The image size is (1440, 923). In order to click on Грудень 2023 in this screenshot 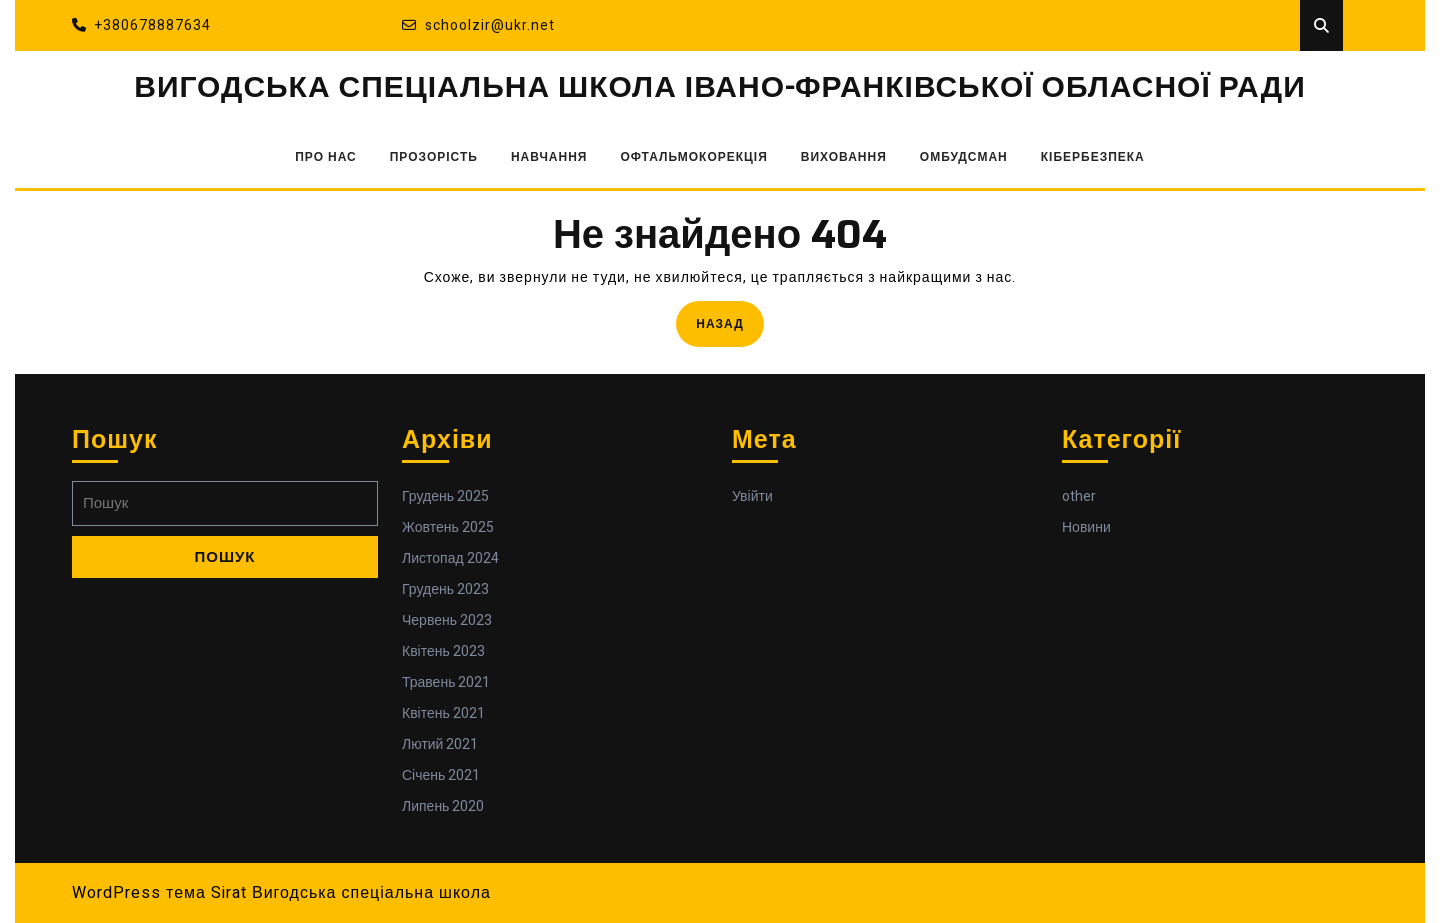, I will do `click(445, 589)`.